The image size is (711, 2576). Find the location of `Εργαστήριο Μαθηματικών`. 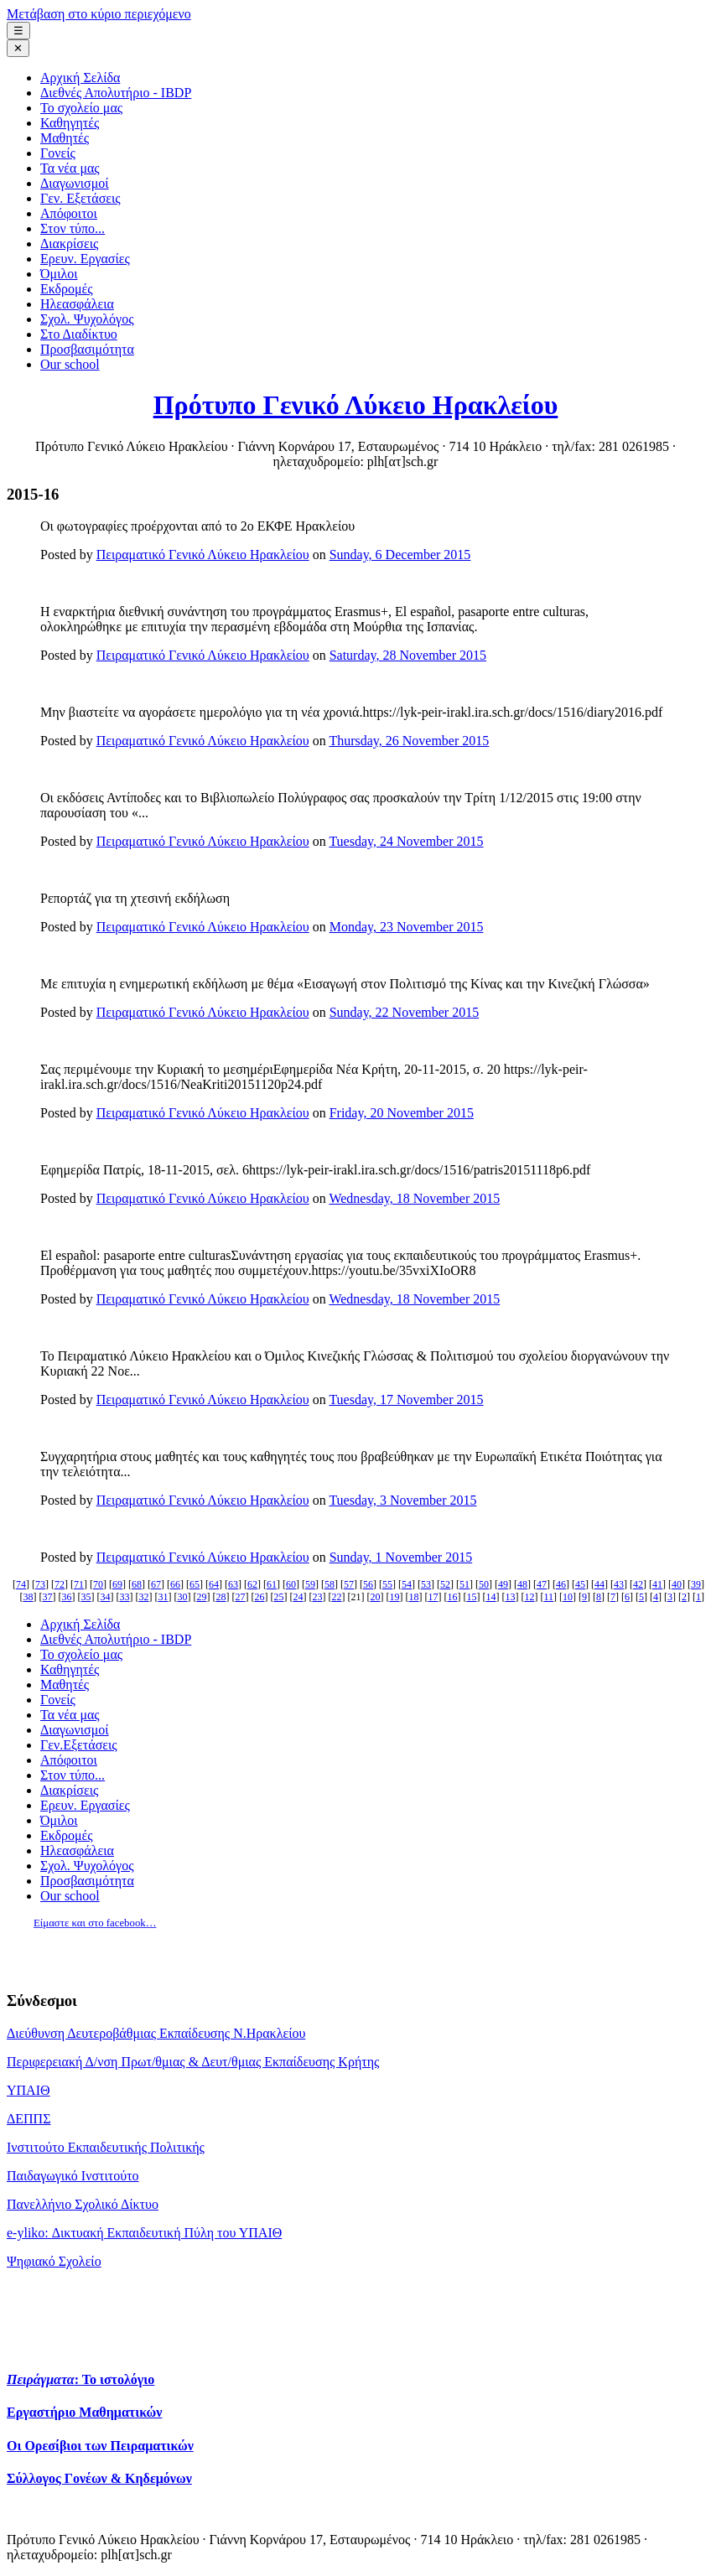

Εργαστήριο Μαθηματικών is located at coordinates (84, 2412).